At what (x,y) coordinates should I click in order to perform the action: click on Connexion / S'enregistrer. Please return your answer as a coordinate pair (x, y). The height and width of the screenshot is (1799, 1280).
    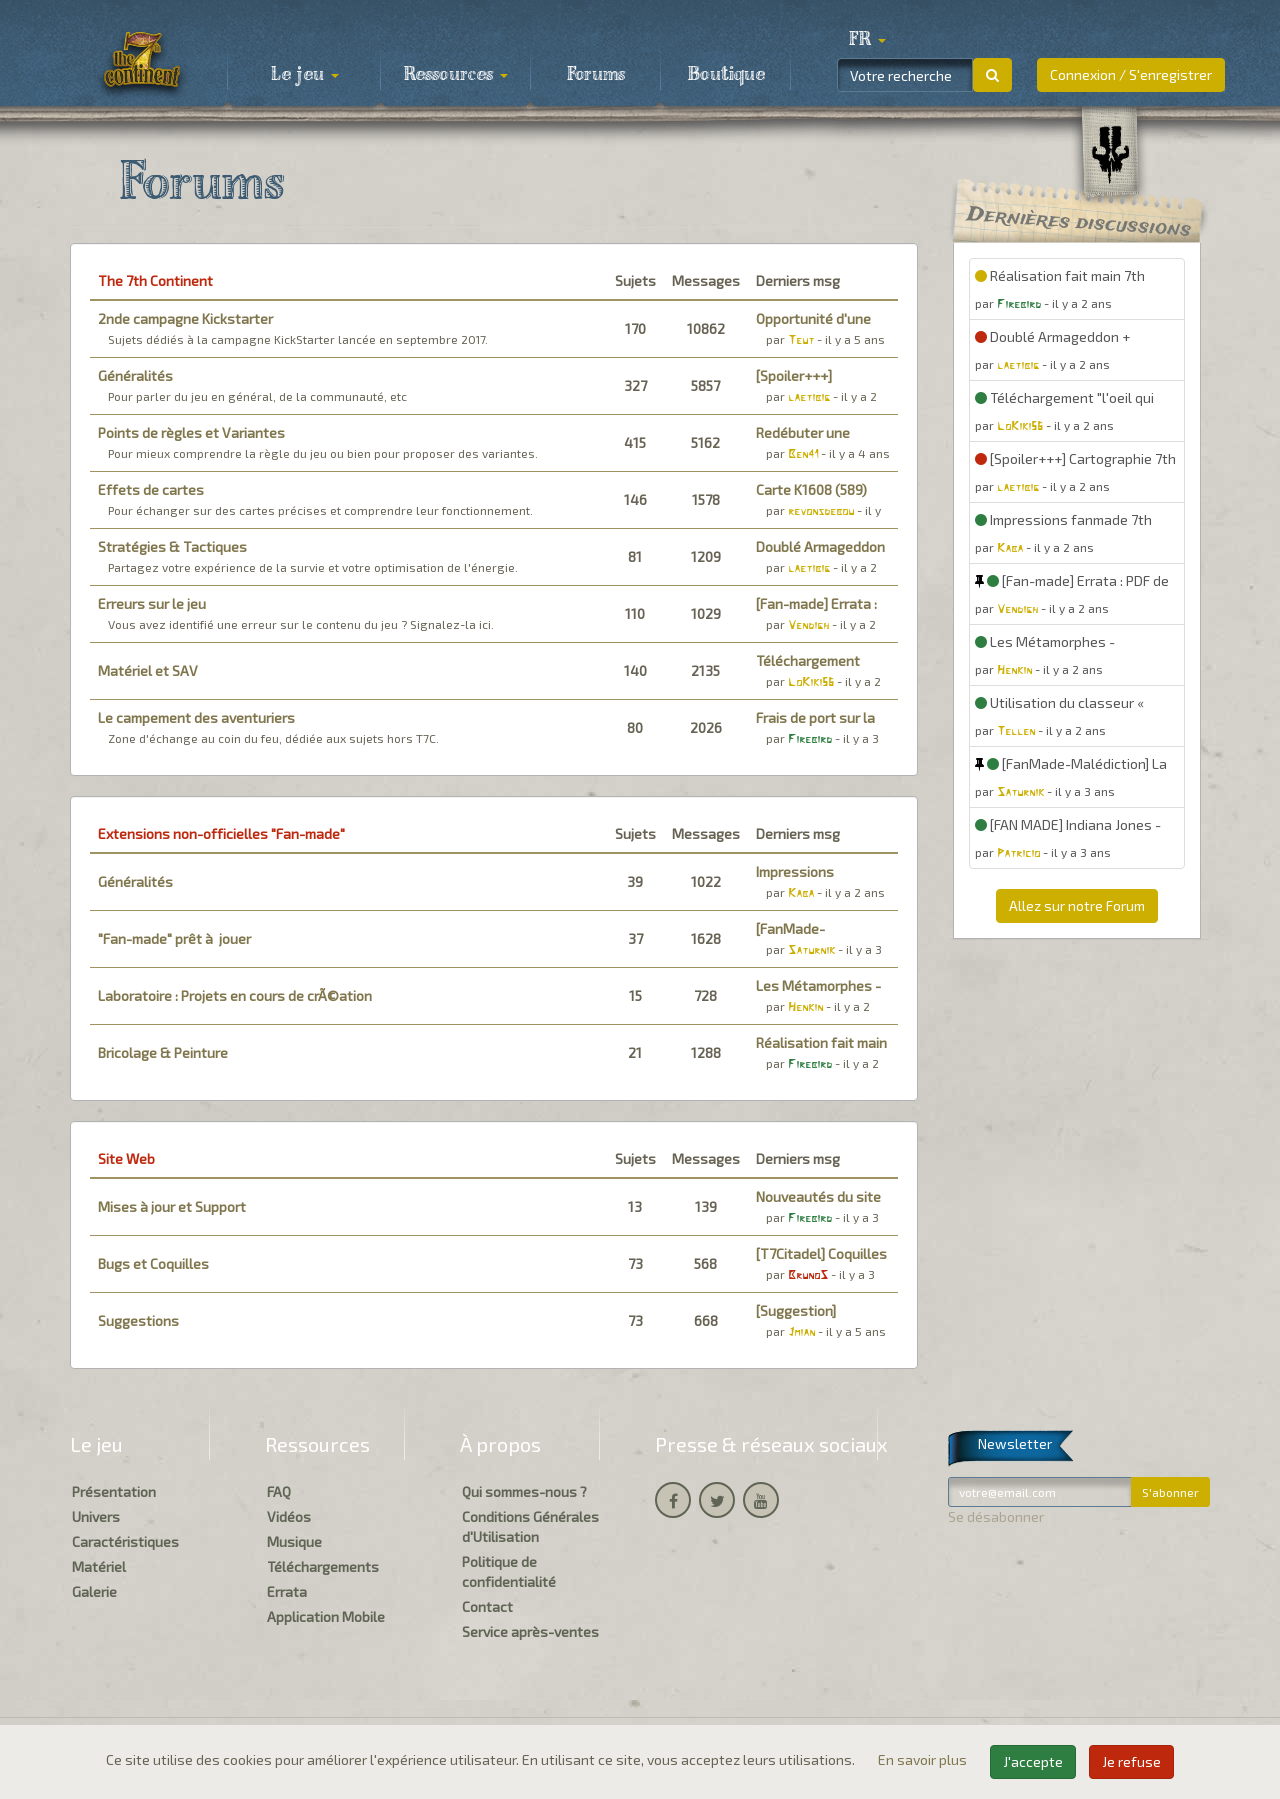
    Looking at the image, I should click on (1131, 74).